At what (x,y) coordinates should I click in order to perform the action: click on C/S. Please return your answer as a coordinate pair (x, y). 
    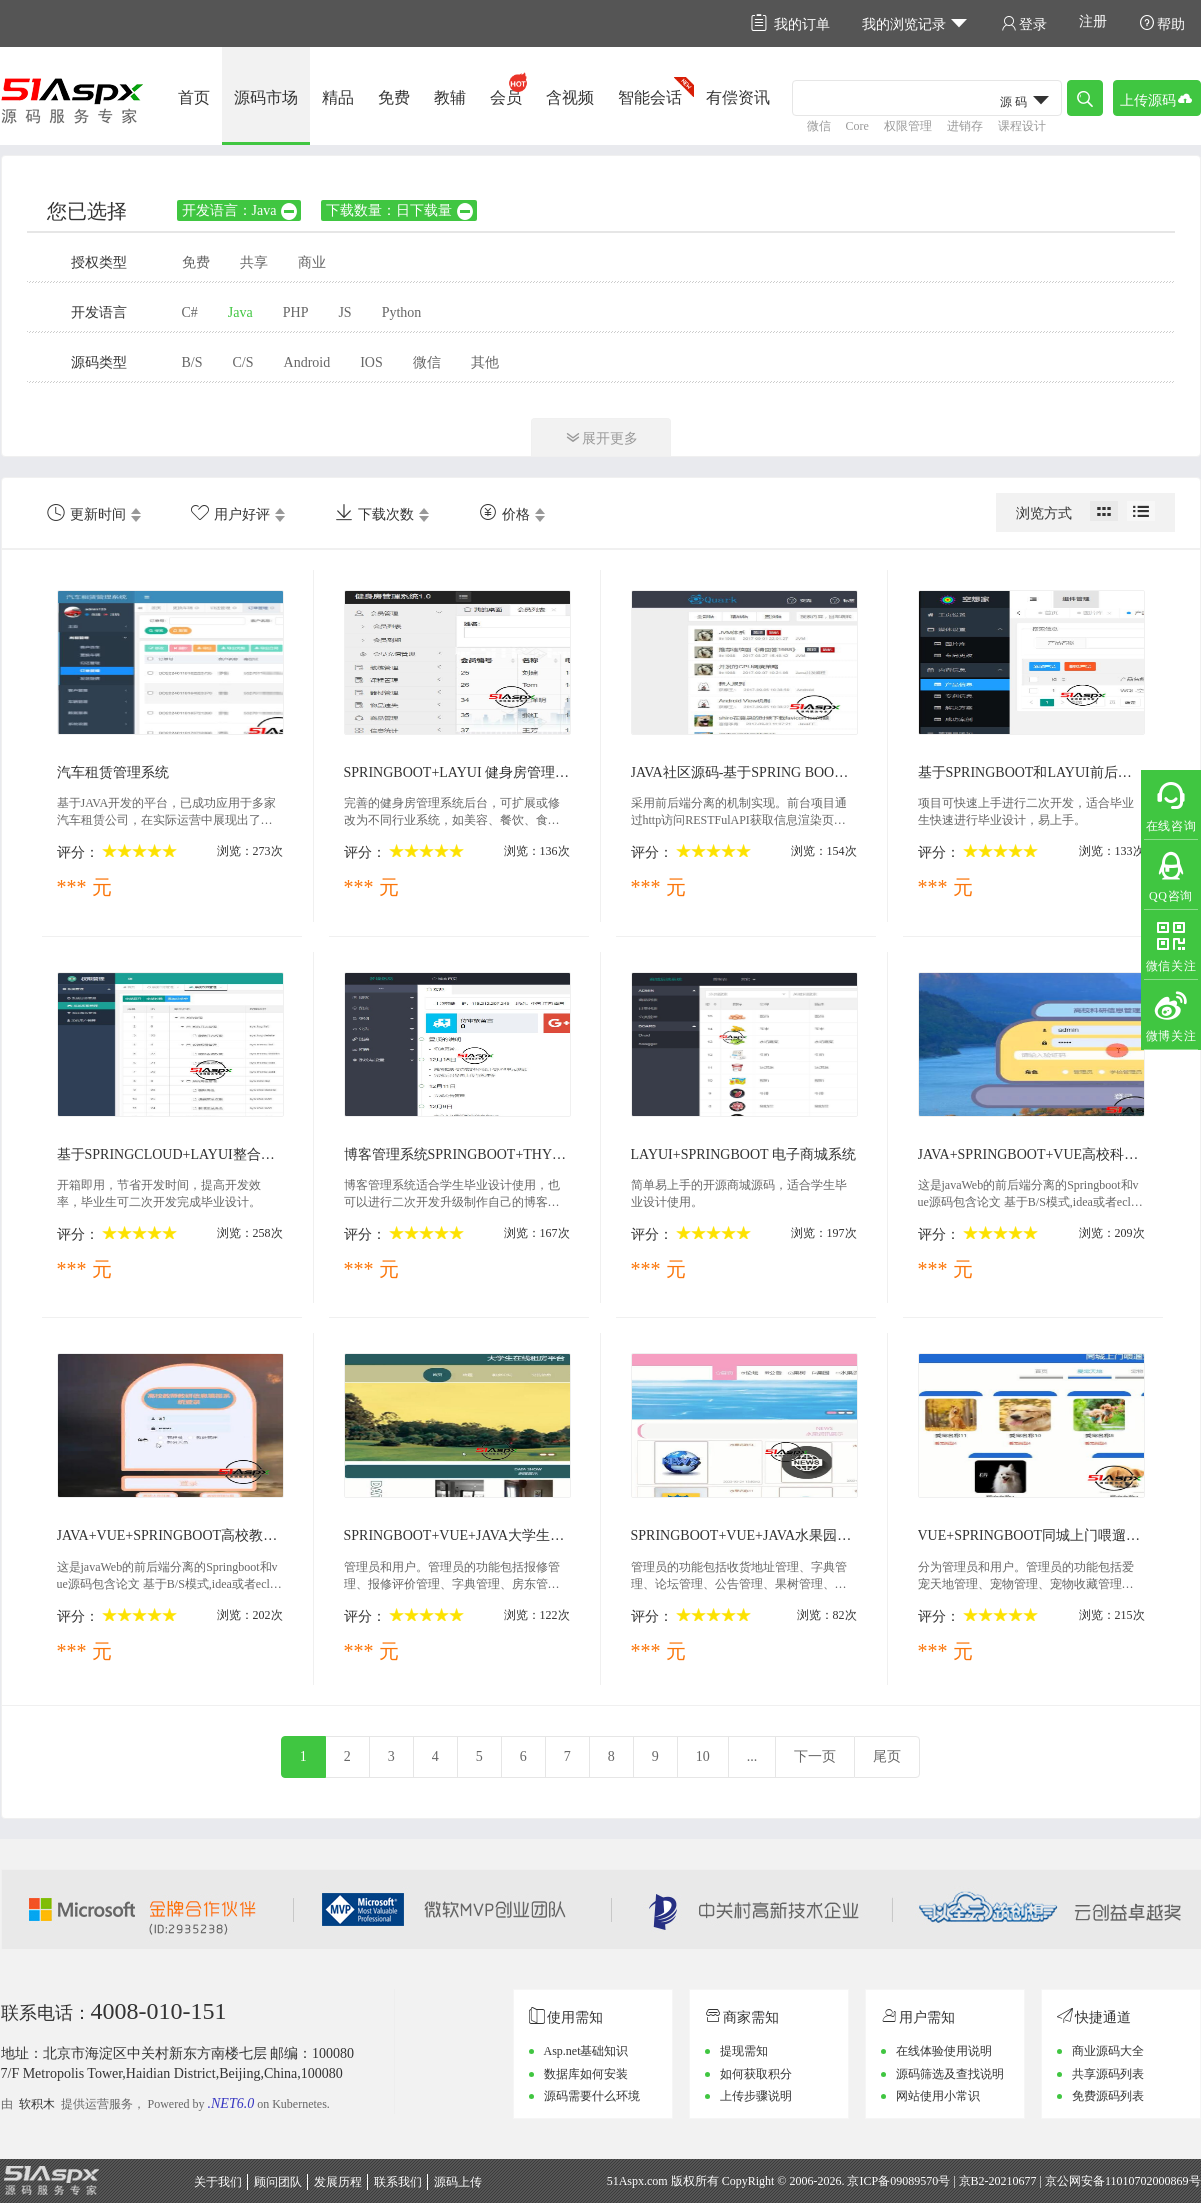
    Looking at the image, I should click on (243, 362).